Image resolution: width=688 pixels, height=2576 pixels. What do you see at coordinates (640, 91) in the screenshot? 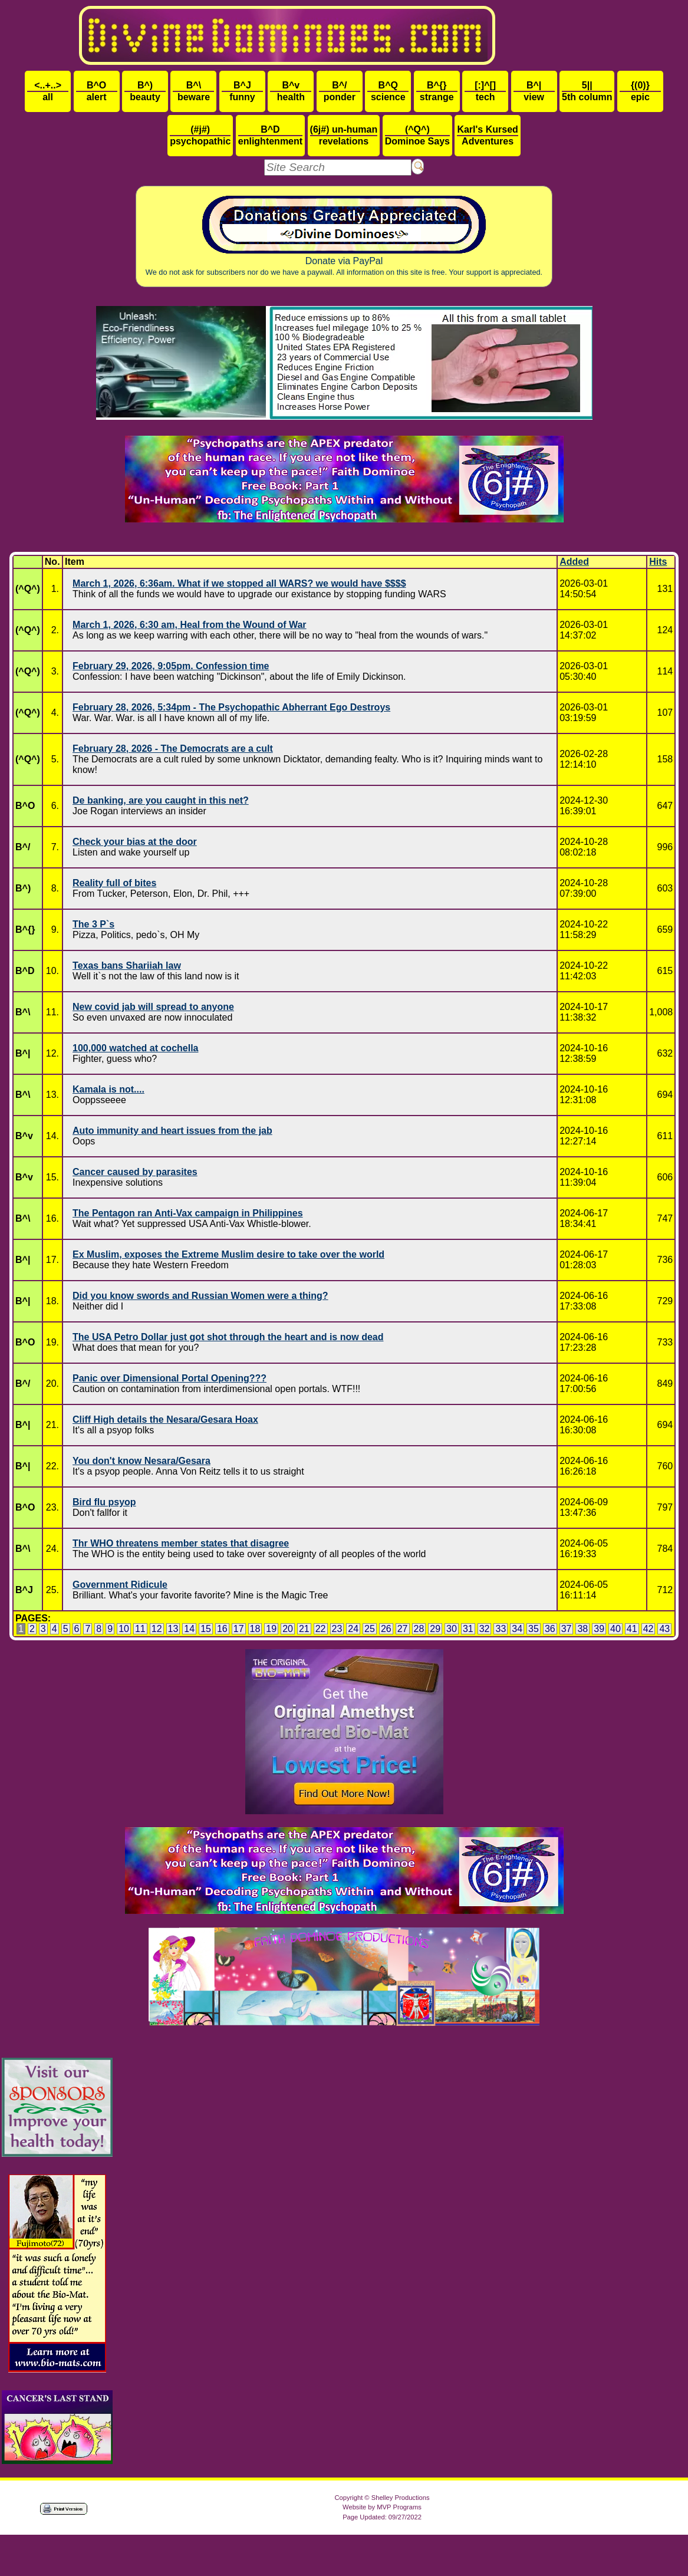
I see `epic` at bounding box center [640, 91].